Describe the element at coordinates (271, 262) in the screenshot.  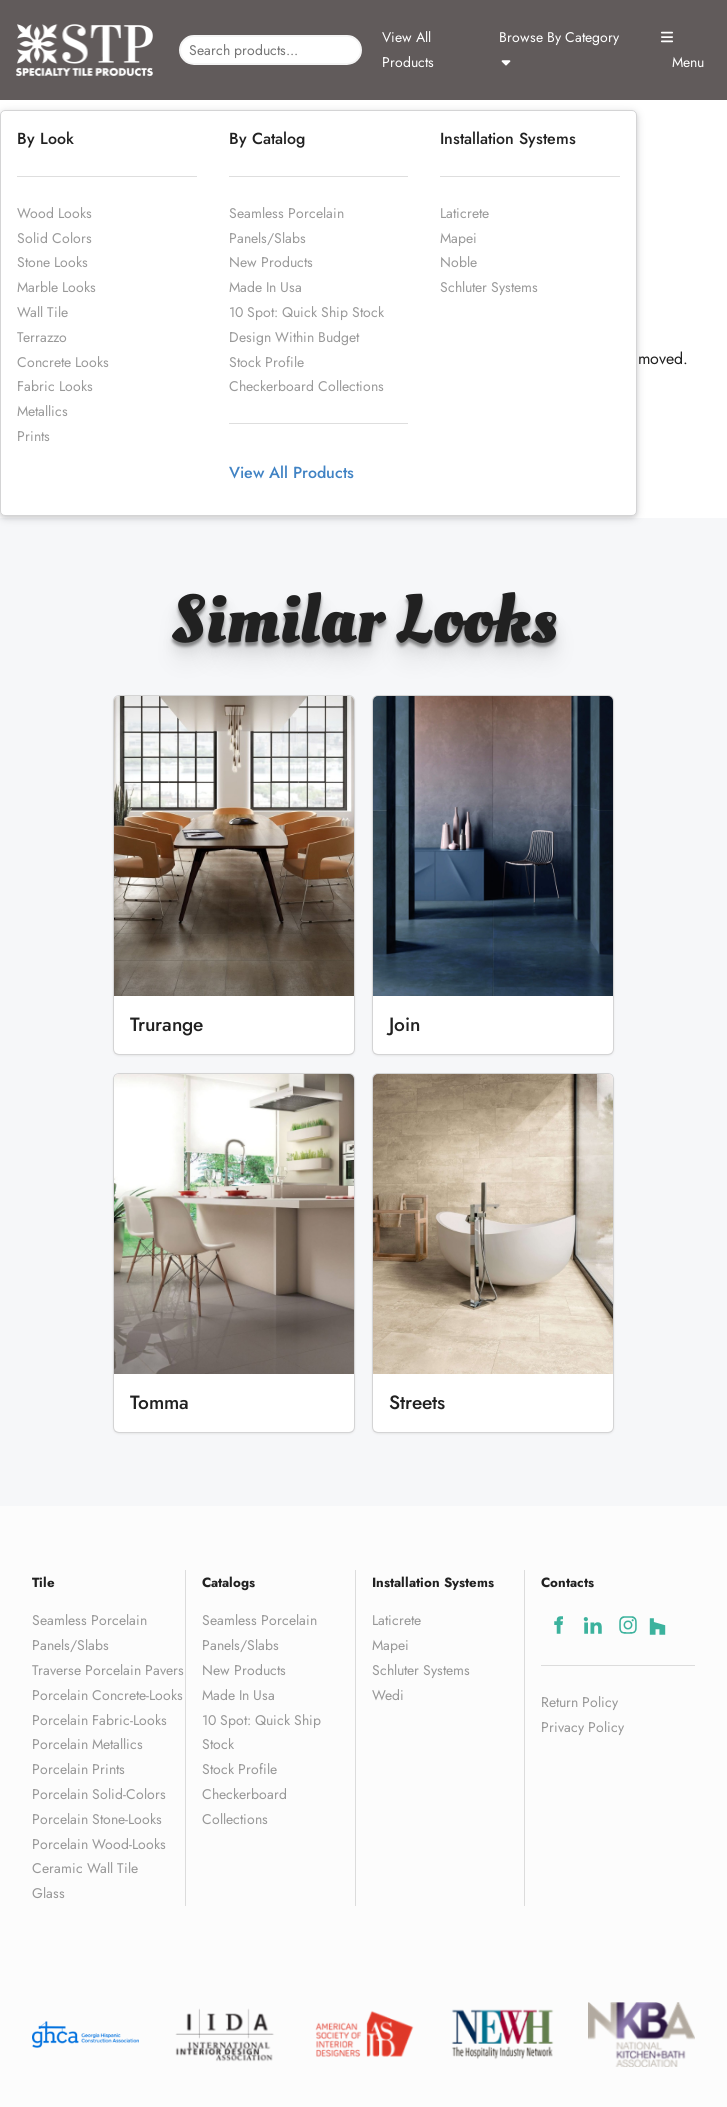
I see `New Products` at that location.